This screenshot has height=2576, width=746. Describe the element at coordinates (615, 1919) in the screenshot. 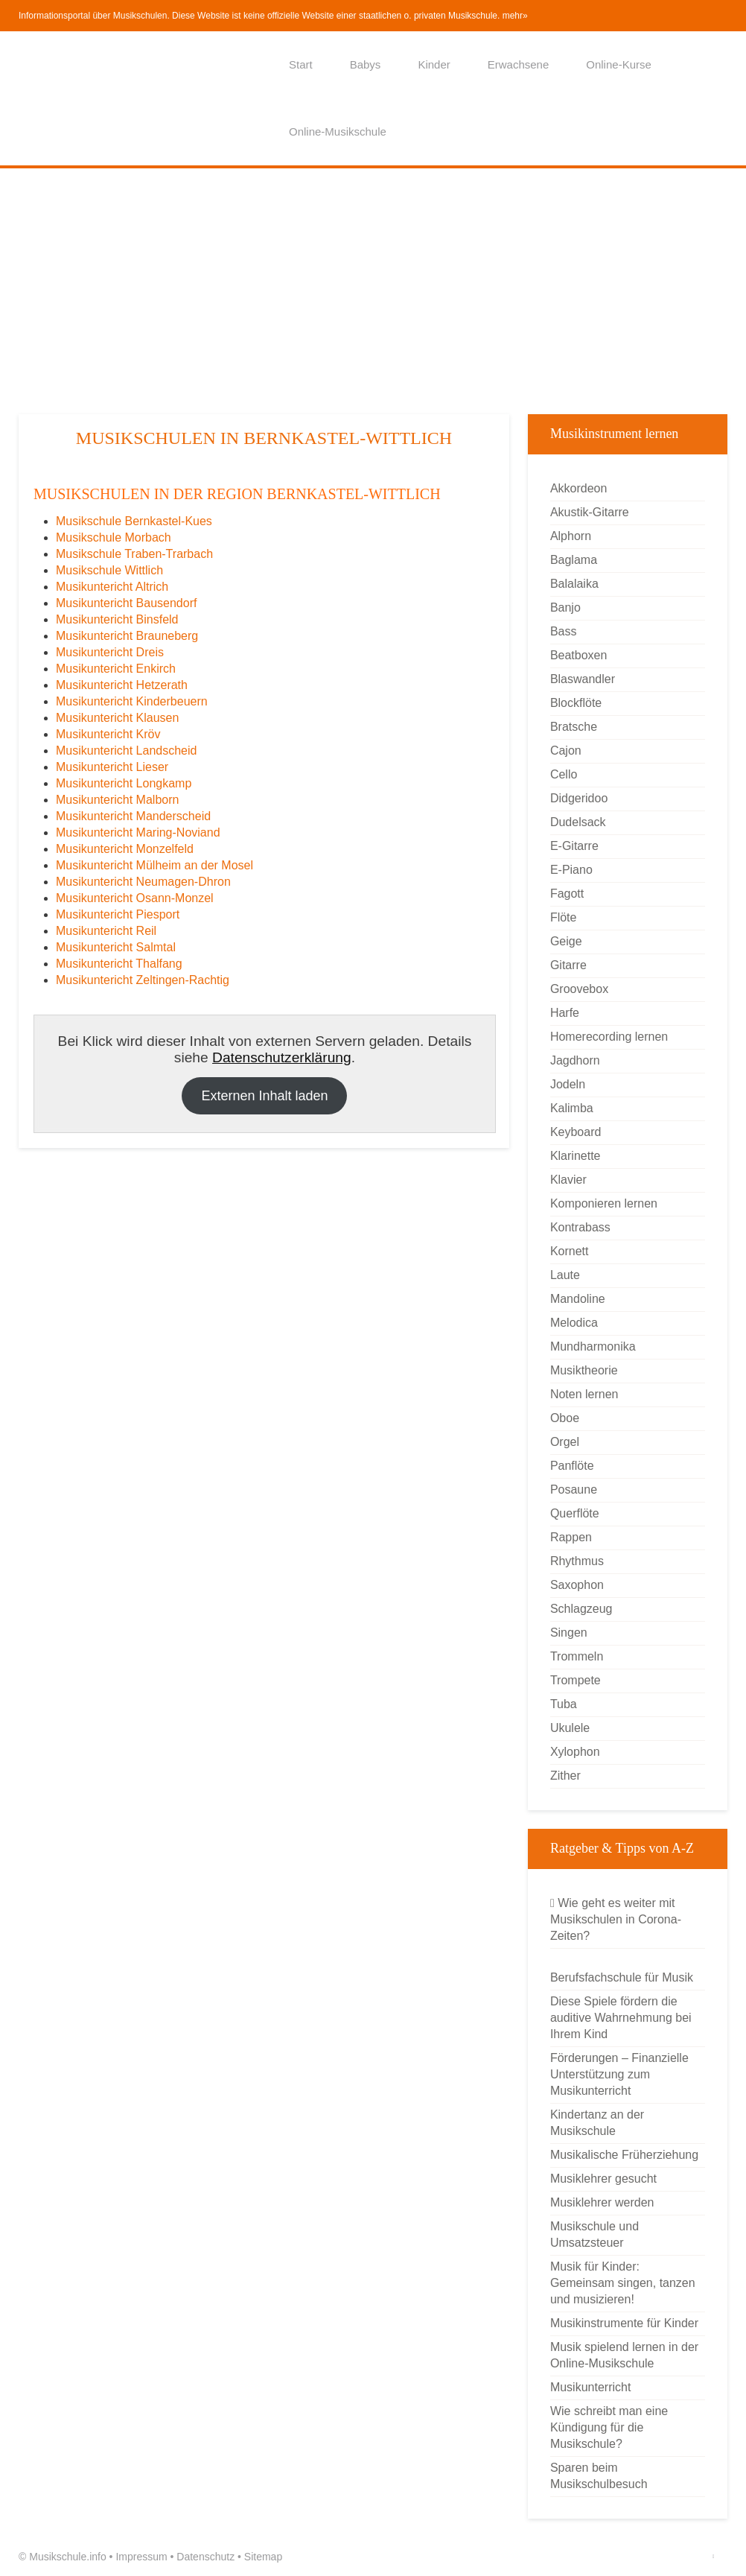

I see `Wie geht es weiter mit Musikschulen in Corona-Zeiten?` at that location.